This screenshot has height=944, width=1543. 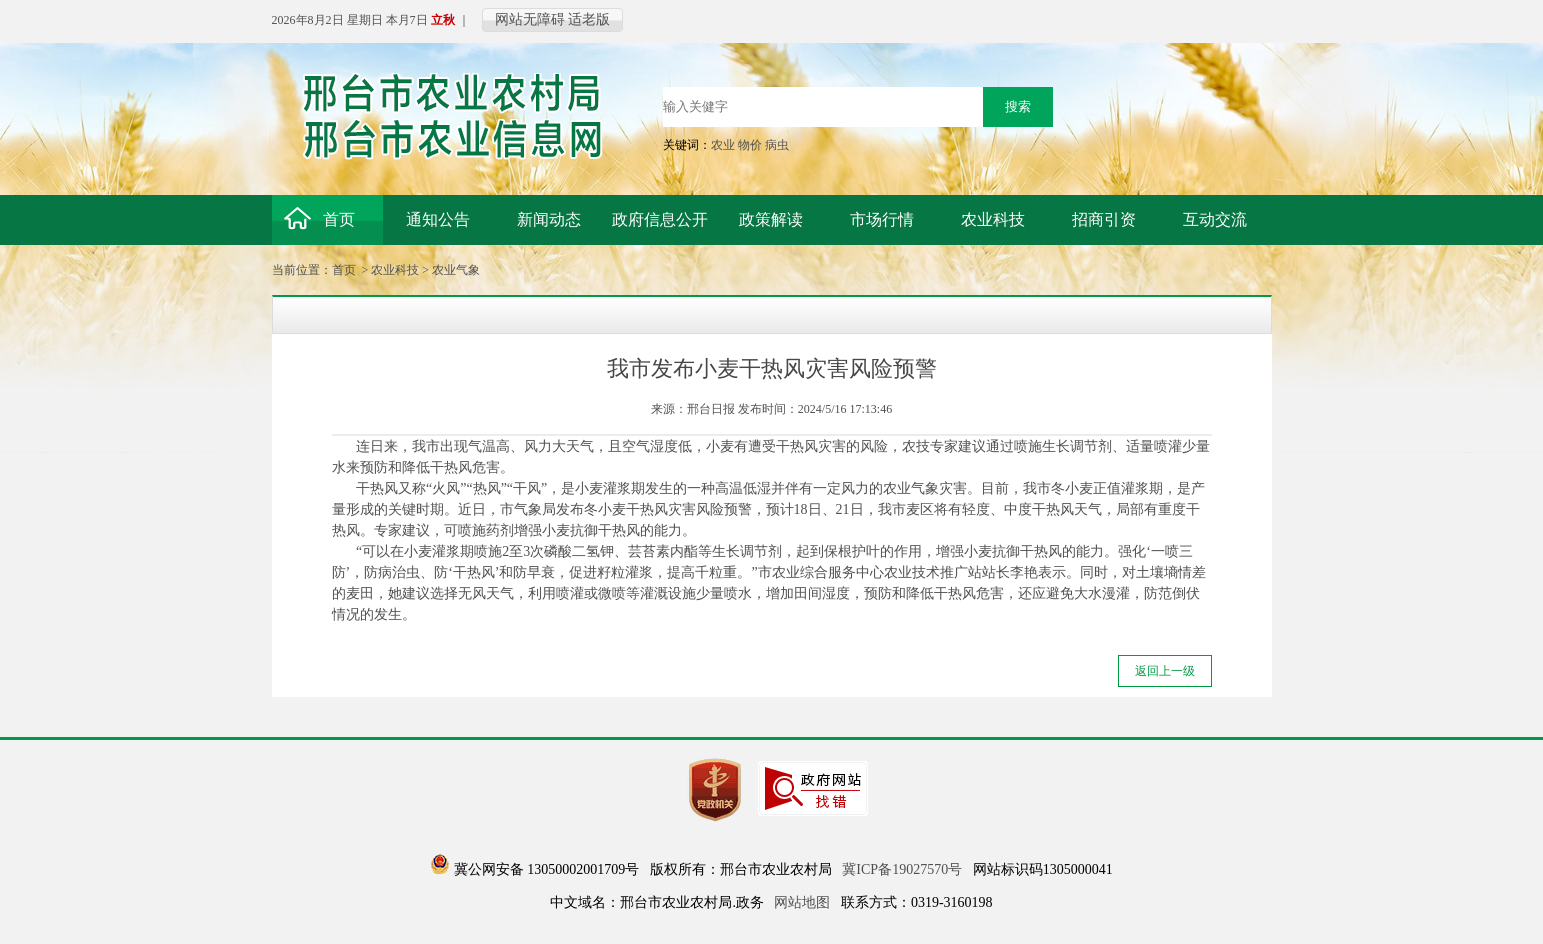 I want to click on 冀ICP备19027570号, so click(x=902, y=869).